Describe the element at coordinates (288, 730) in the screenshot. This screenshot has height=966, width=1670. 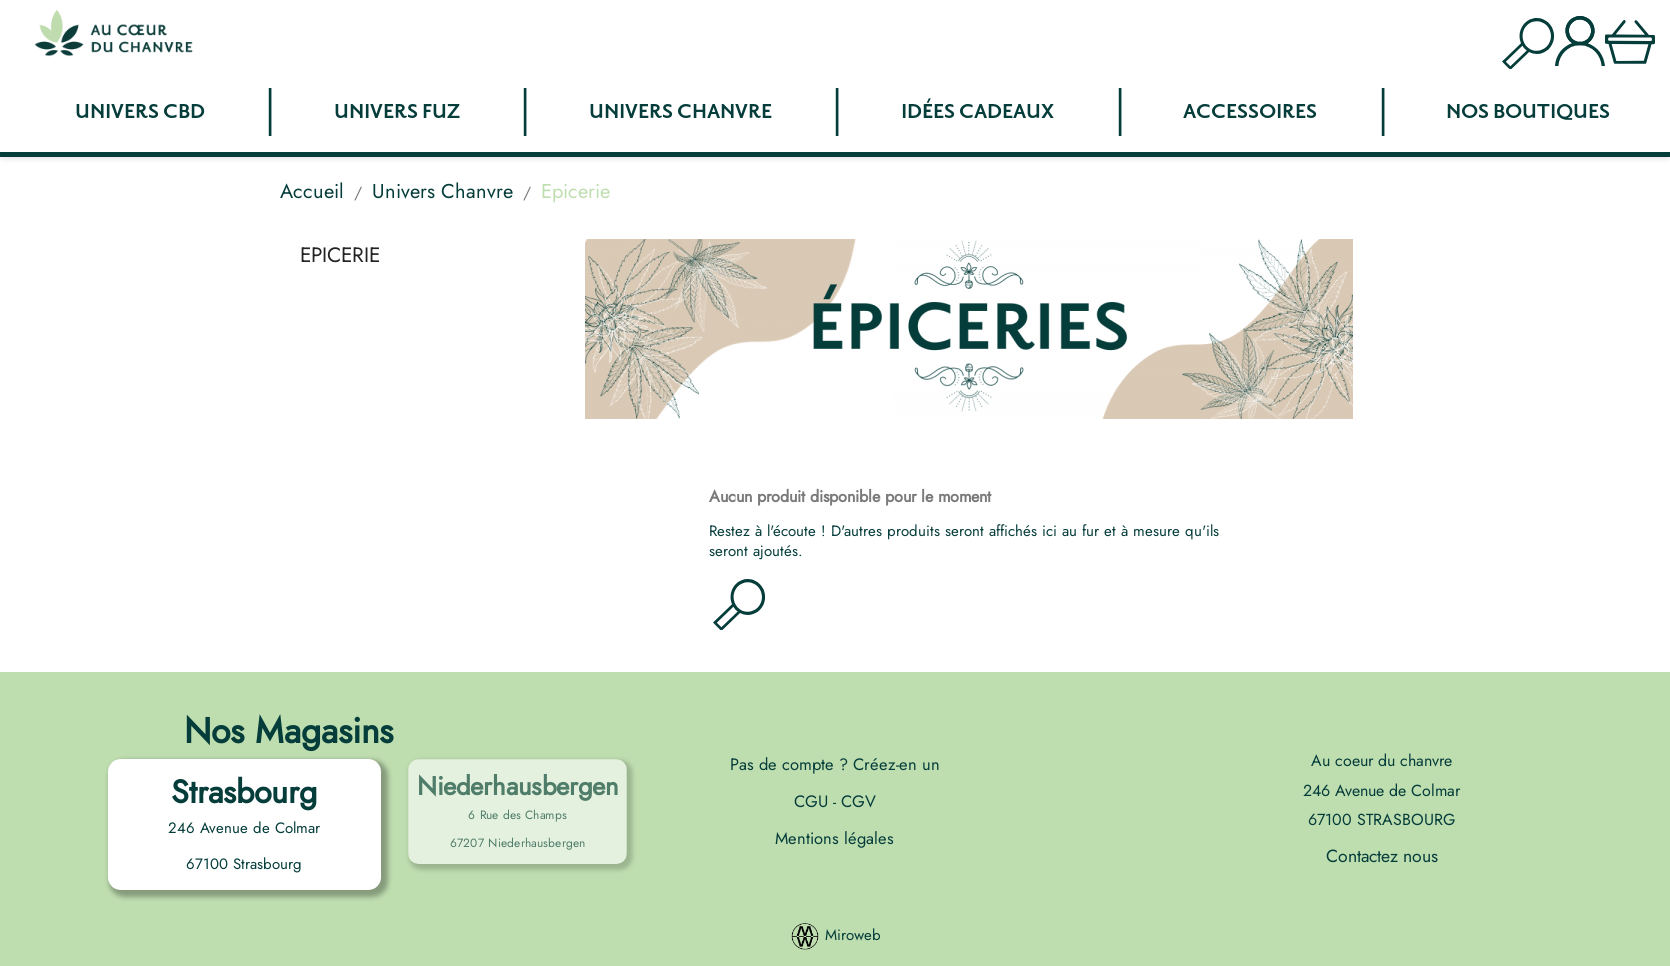
I see `Nos Magasins` at that location.